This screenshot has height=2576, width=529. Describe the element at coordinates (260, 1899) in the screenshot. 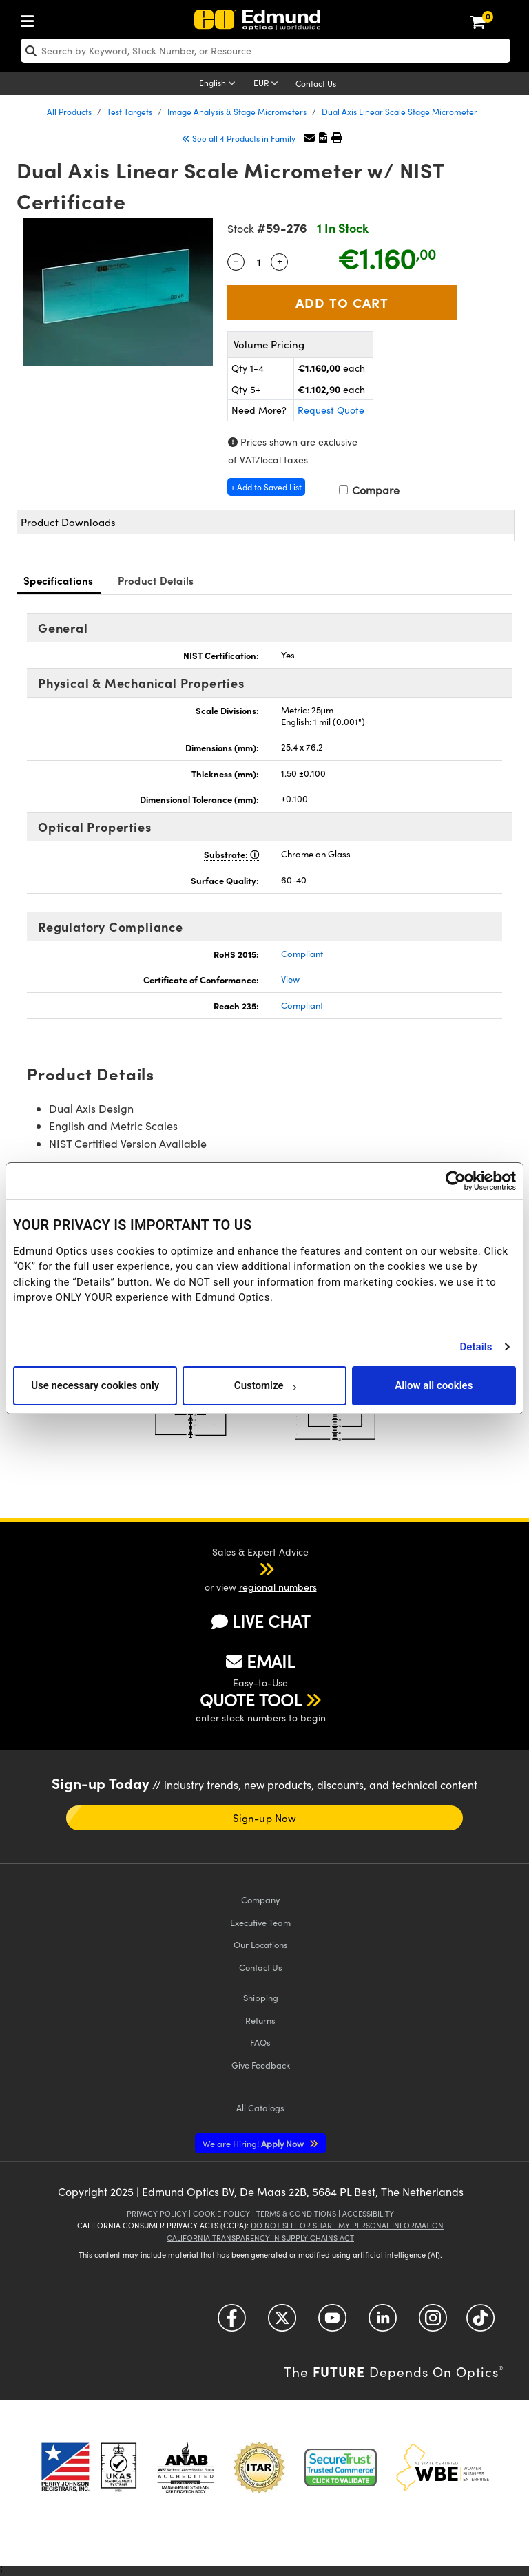

I see `Company` at that location.